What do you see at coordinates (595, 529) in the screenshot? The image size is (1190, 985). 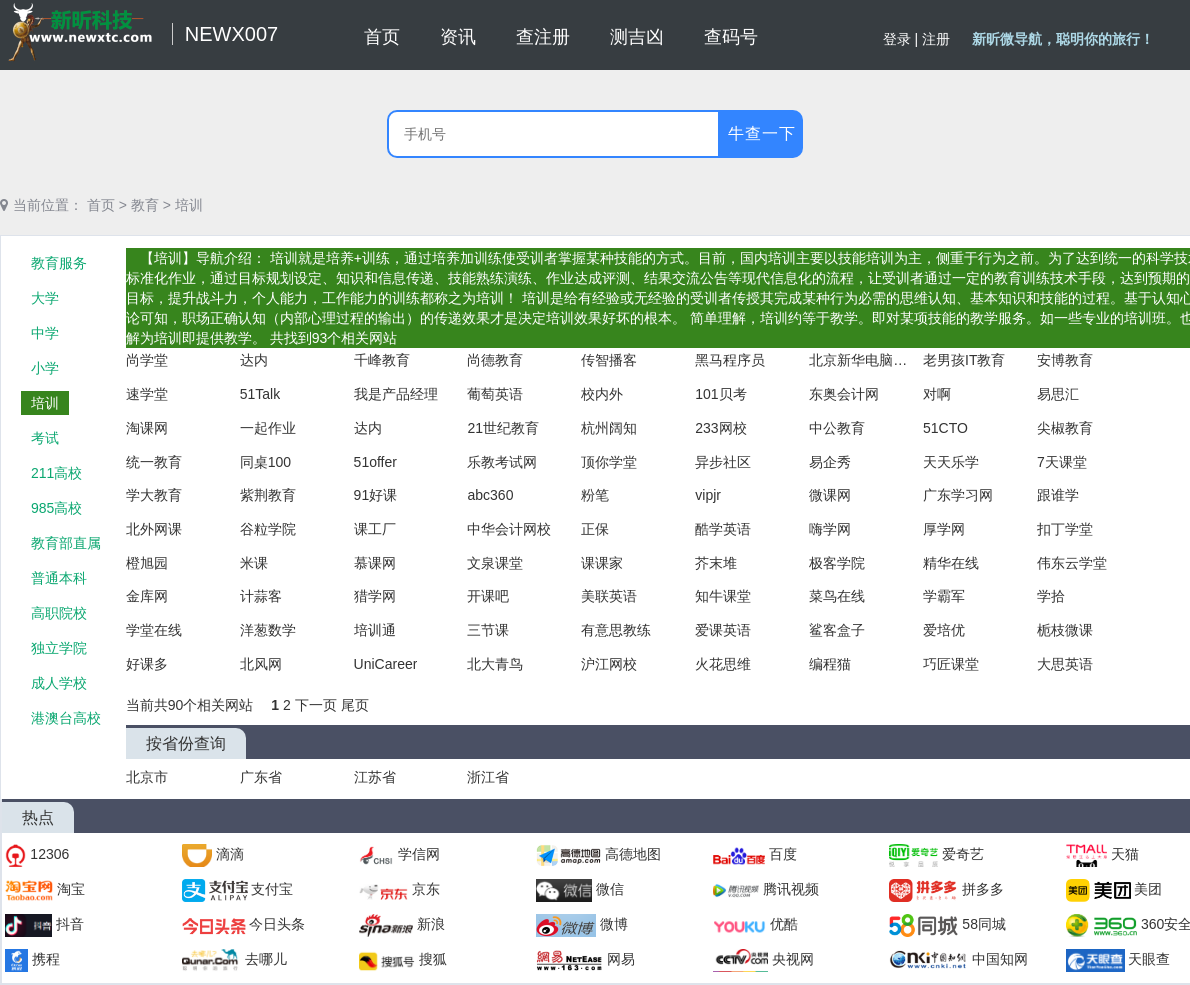 I see `正保` at bounding box center [595, 529].